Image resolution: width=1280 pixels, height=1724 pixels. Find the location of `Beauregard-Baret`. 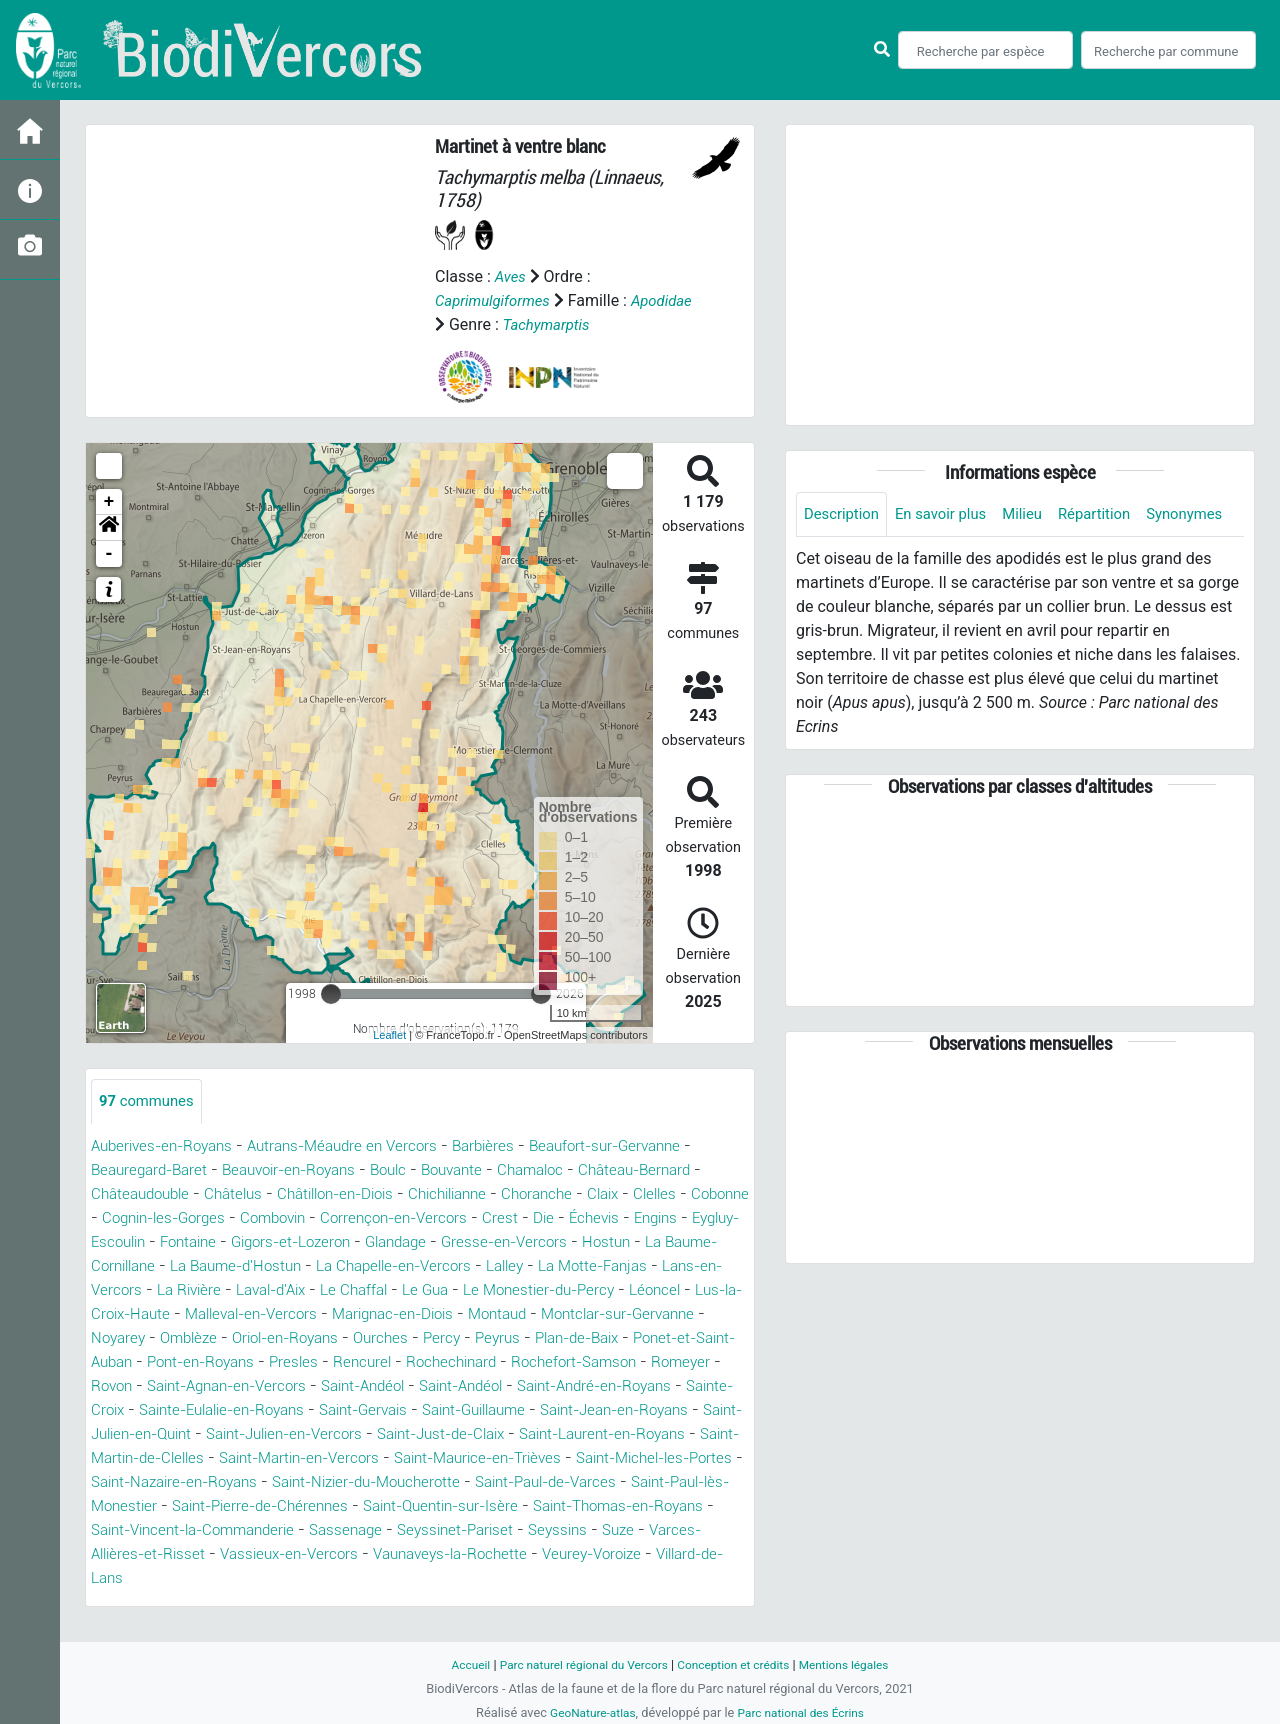

Beauregard-Baret is located at coordinates (153, 1170).